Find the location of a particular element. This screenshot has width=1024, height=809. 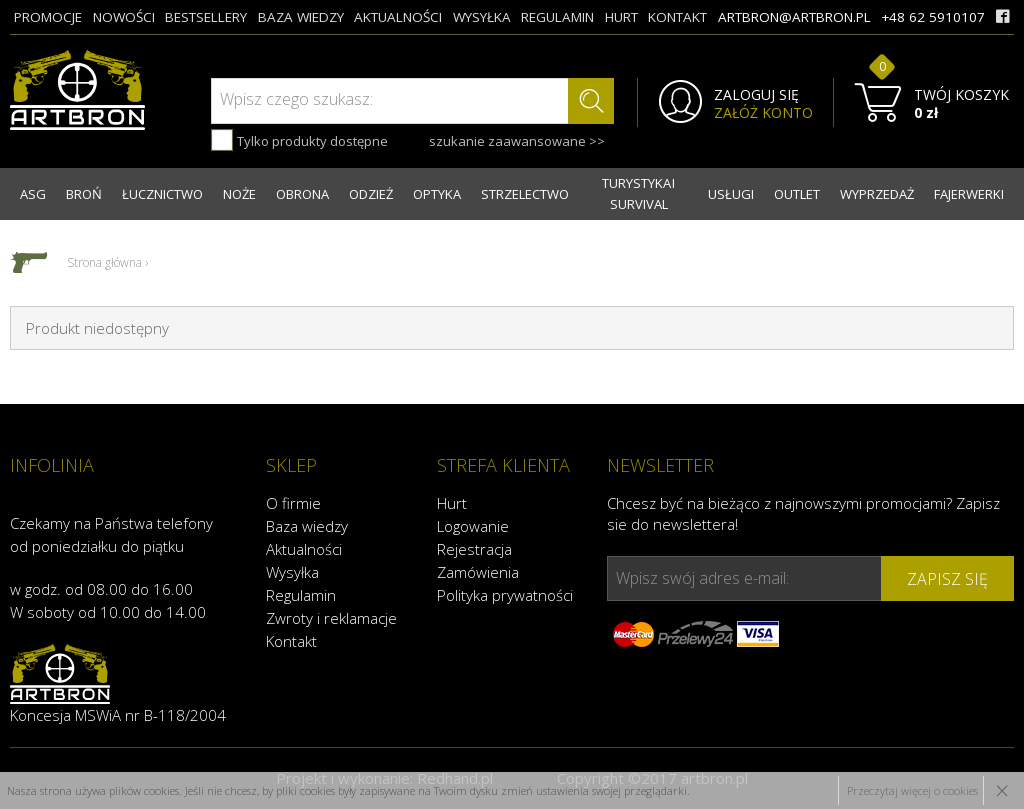

promocje is located at coordinates (48, 17).